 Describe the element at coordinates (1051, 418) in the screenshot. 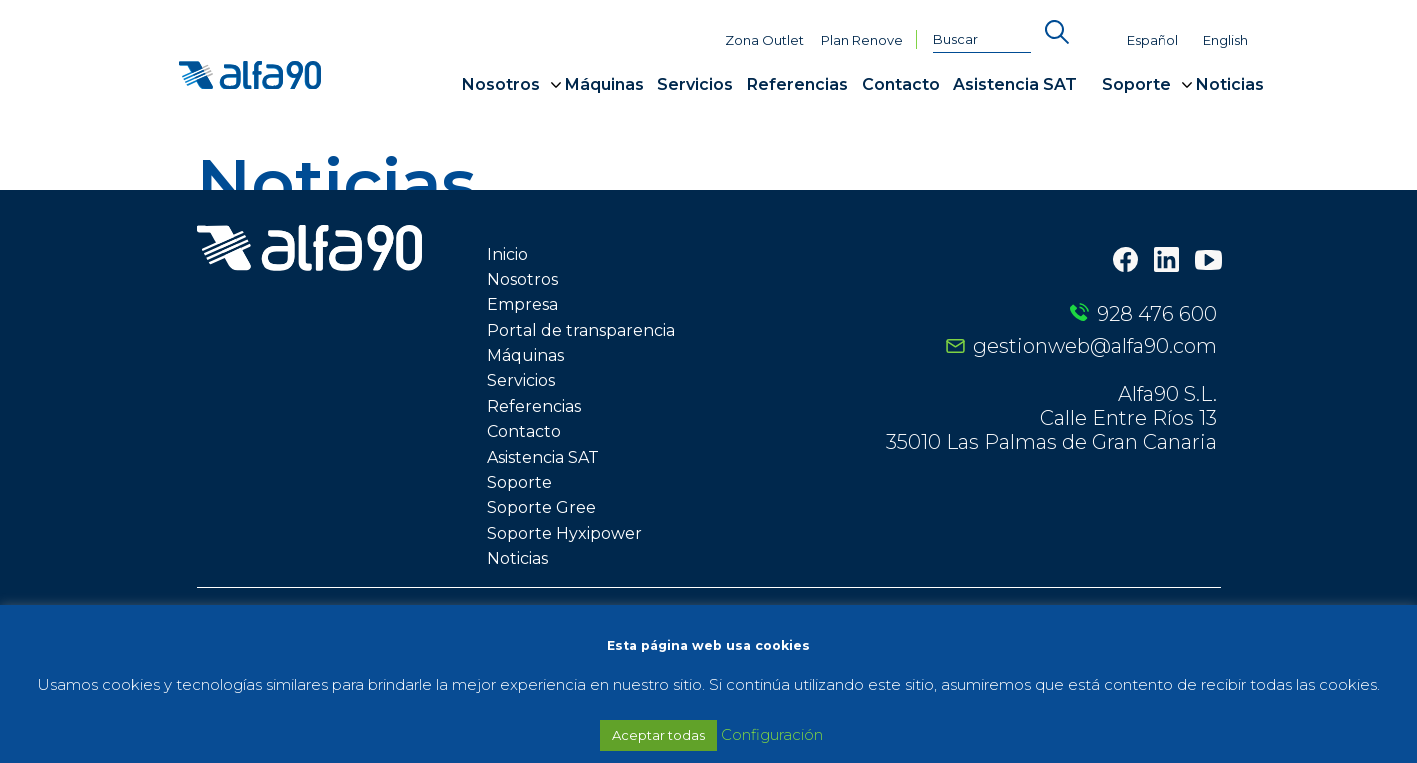

I see `Alfa90 S.L. Calle Entre Ríos 13 35010 Las Palmas de Gran Canaria` at that location.